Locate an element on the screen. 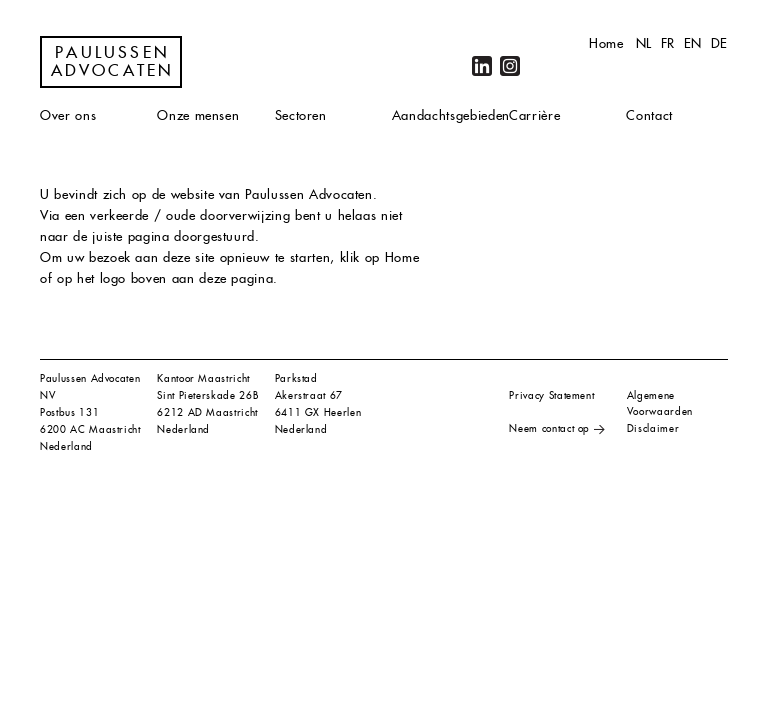 Image resolution: width=768 pixels, height=720 pixels. en is located at coordinates (693, 43).